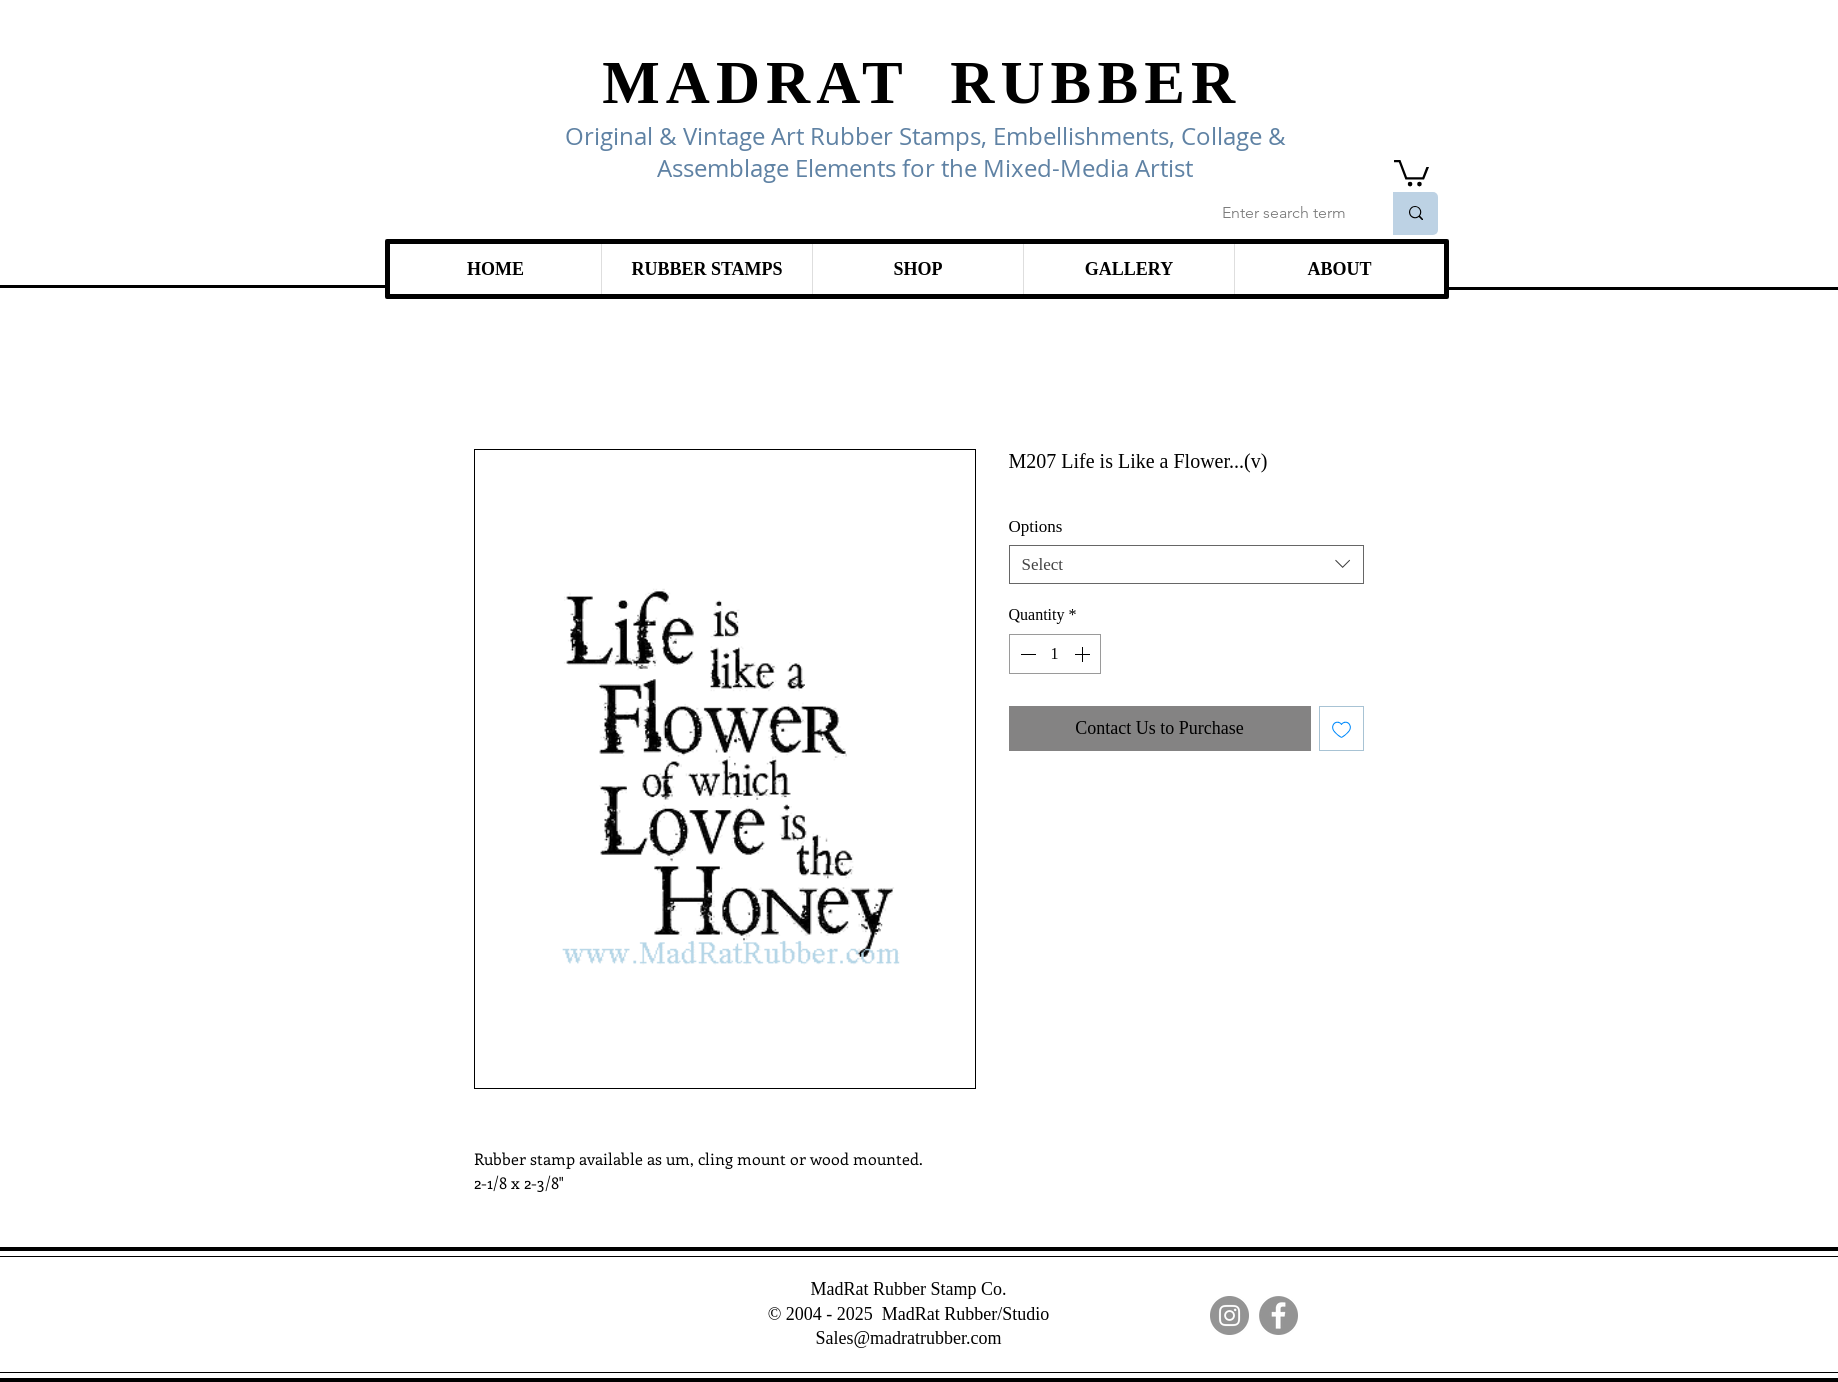 Image resolution: width=1838 pixels, height=1382 pixels. What do you see at coordinates (1341, 728) in the screenshot?
I see `[Add to Wishlist]` at bounding box center [1341, 728].